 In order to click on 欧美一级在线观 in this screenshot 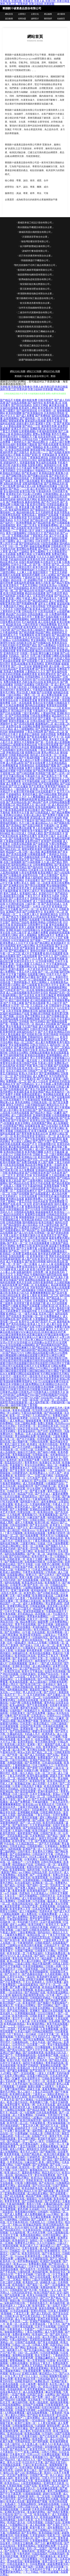, I will do `click(39, 2402)`.